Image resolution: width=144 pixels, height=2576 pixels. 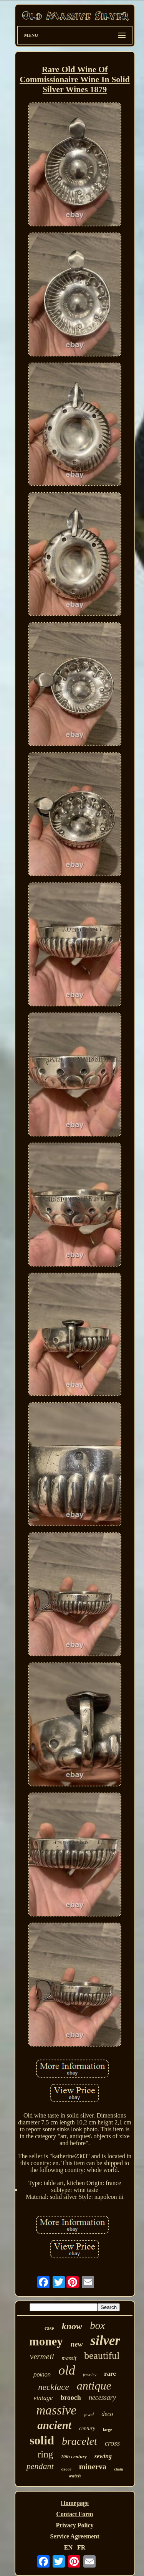 I want to click on bracelet, so click(x=79, y=2441).